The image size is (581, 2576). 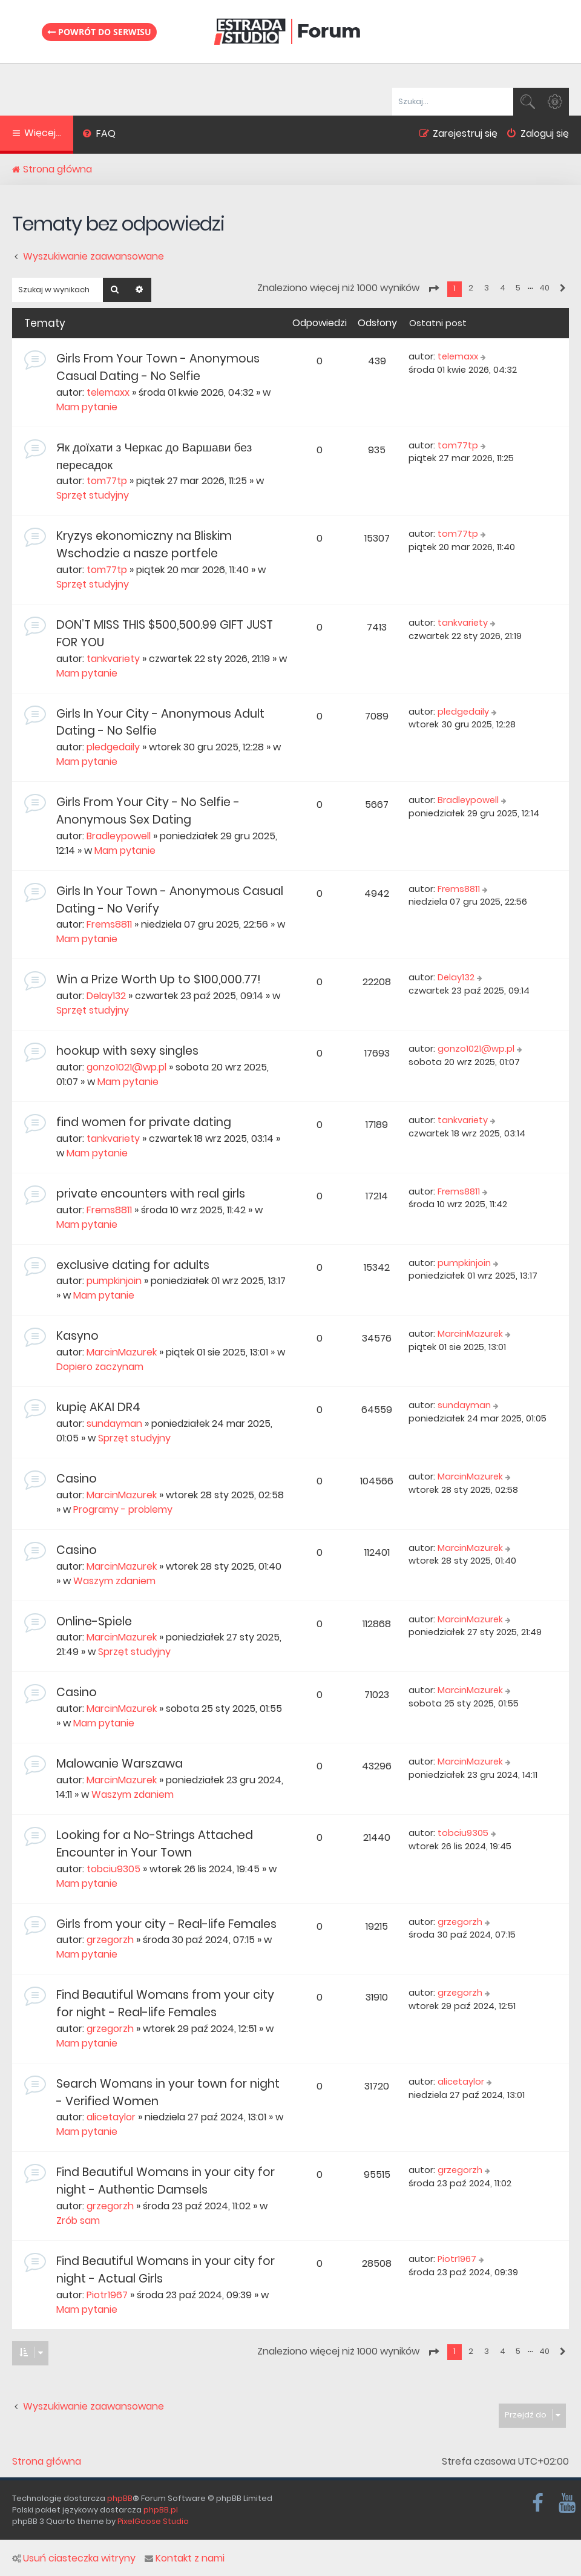 I want to click on alicetaylor, so click(x=111, y=2117).